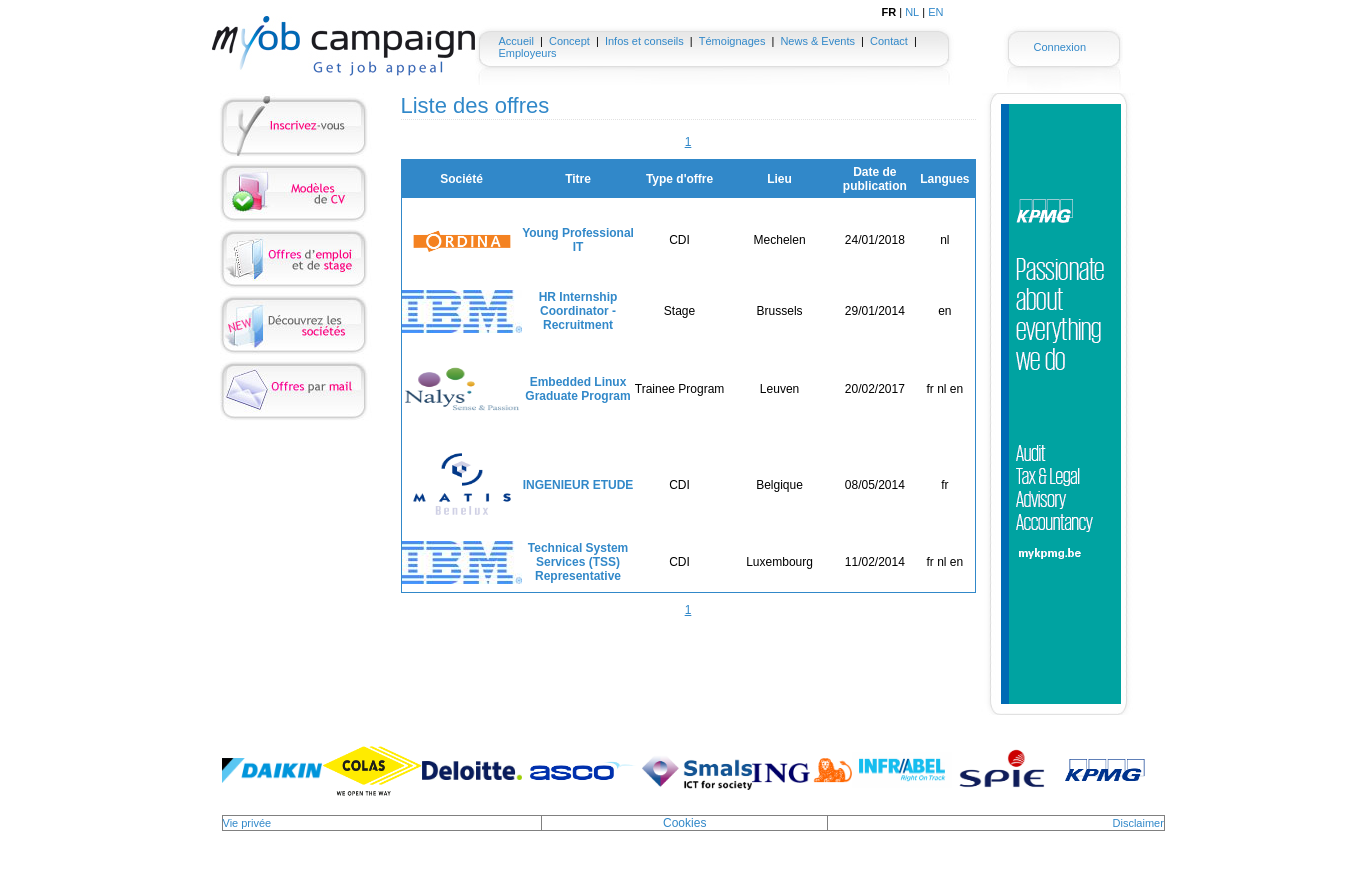  What do you see at coordinates (247, 823) in the screenshot?
I see `Vie privée` at bounding box center [247, 823].